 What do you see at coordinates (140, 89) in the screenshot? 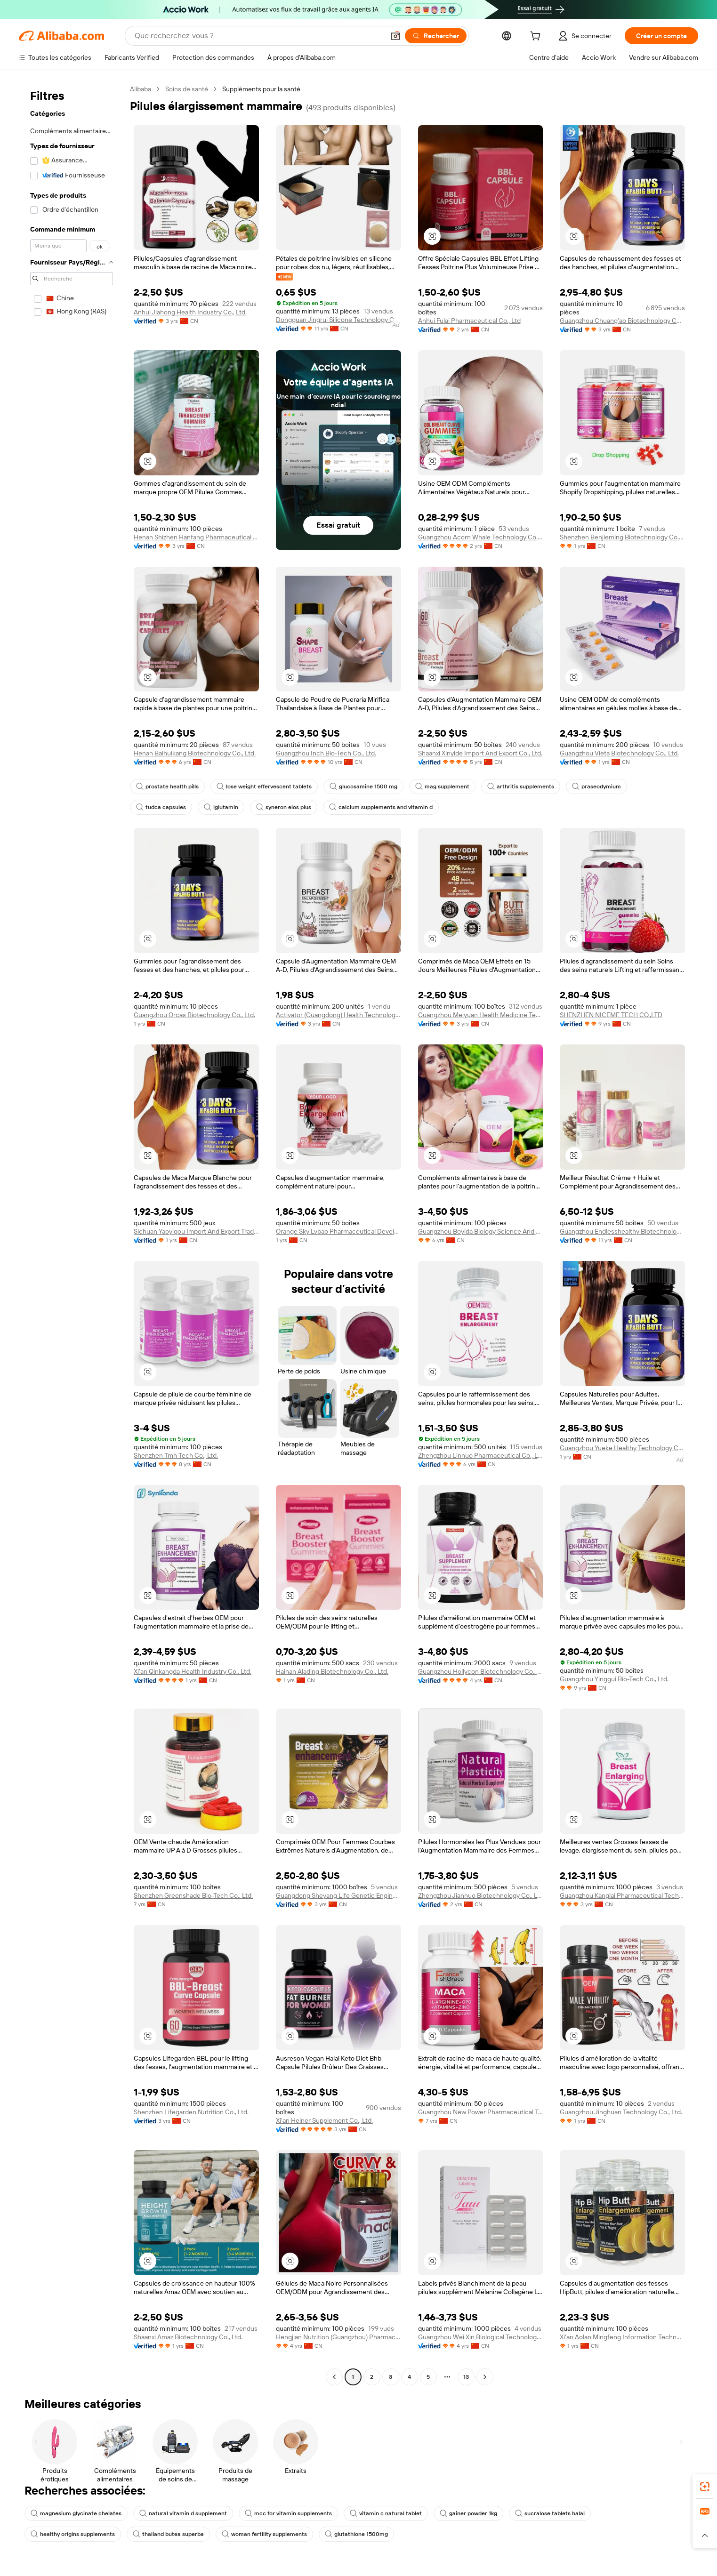
I see `Alibaba` at bounding box center [140, 89].